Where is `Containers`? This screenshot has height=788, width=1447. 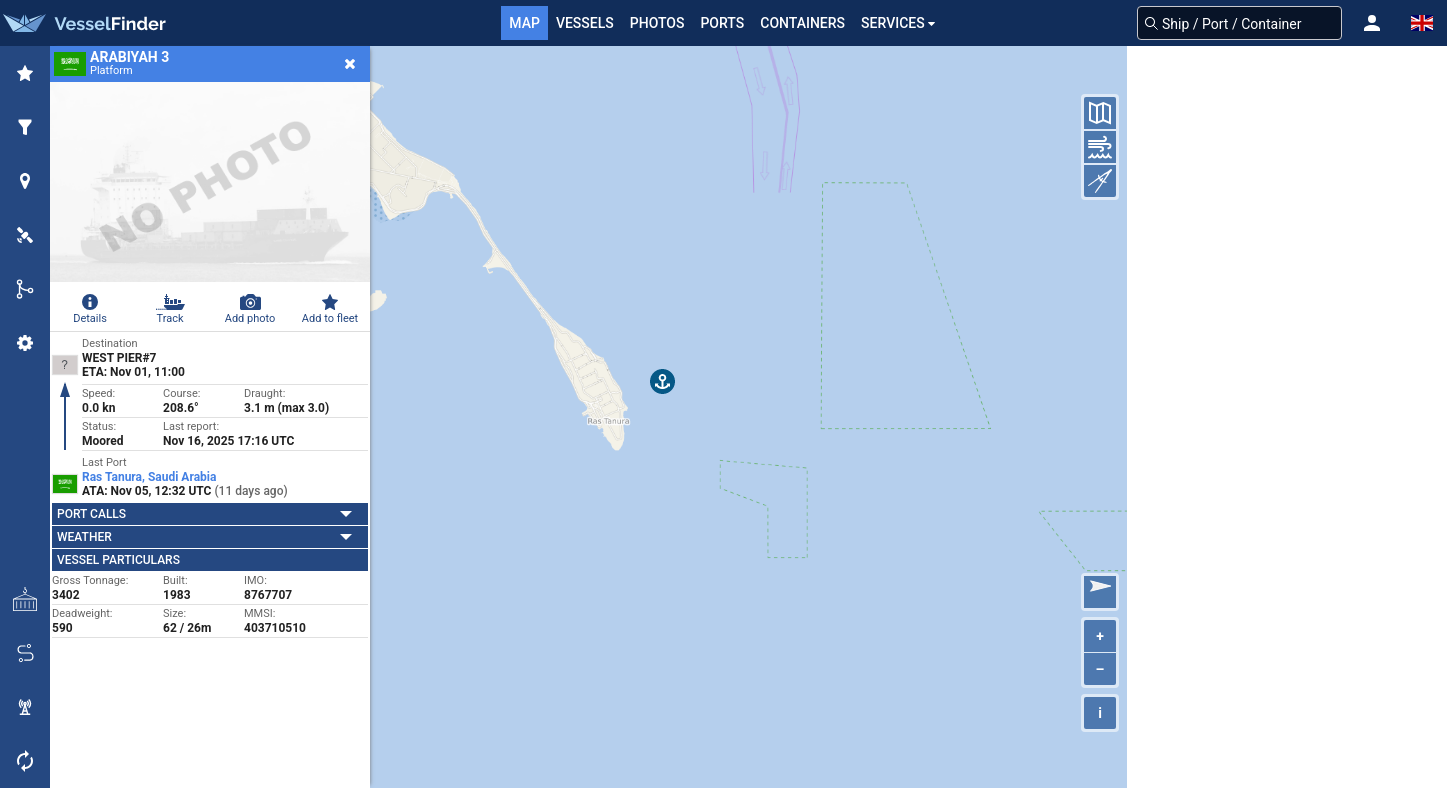
Containers is located at coordinates (802, 23).